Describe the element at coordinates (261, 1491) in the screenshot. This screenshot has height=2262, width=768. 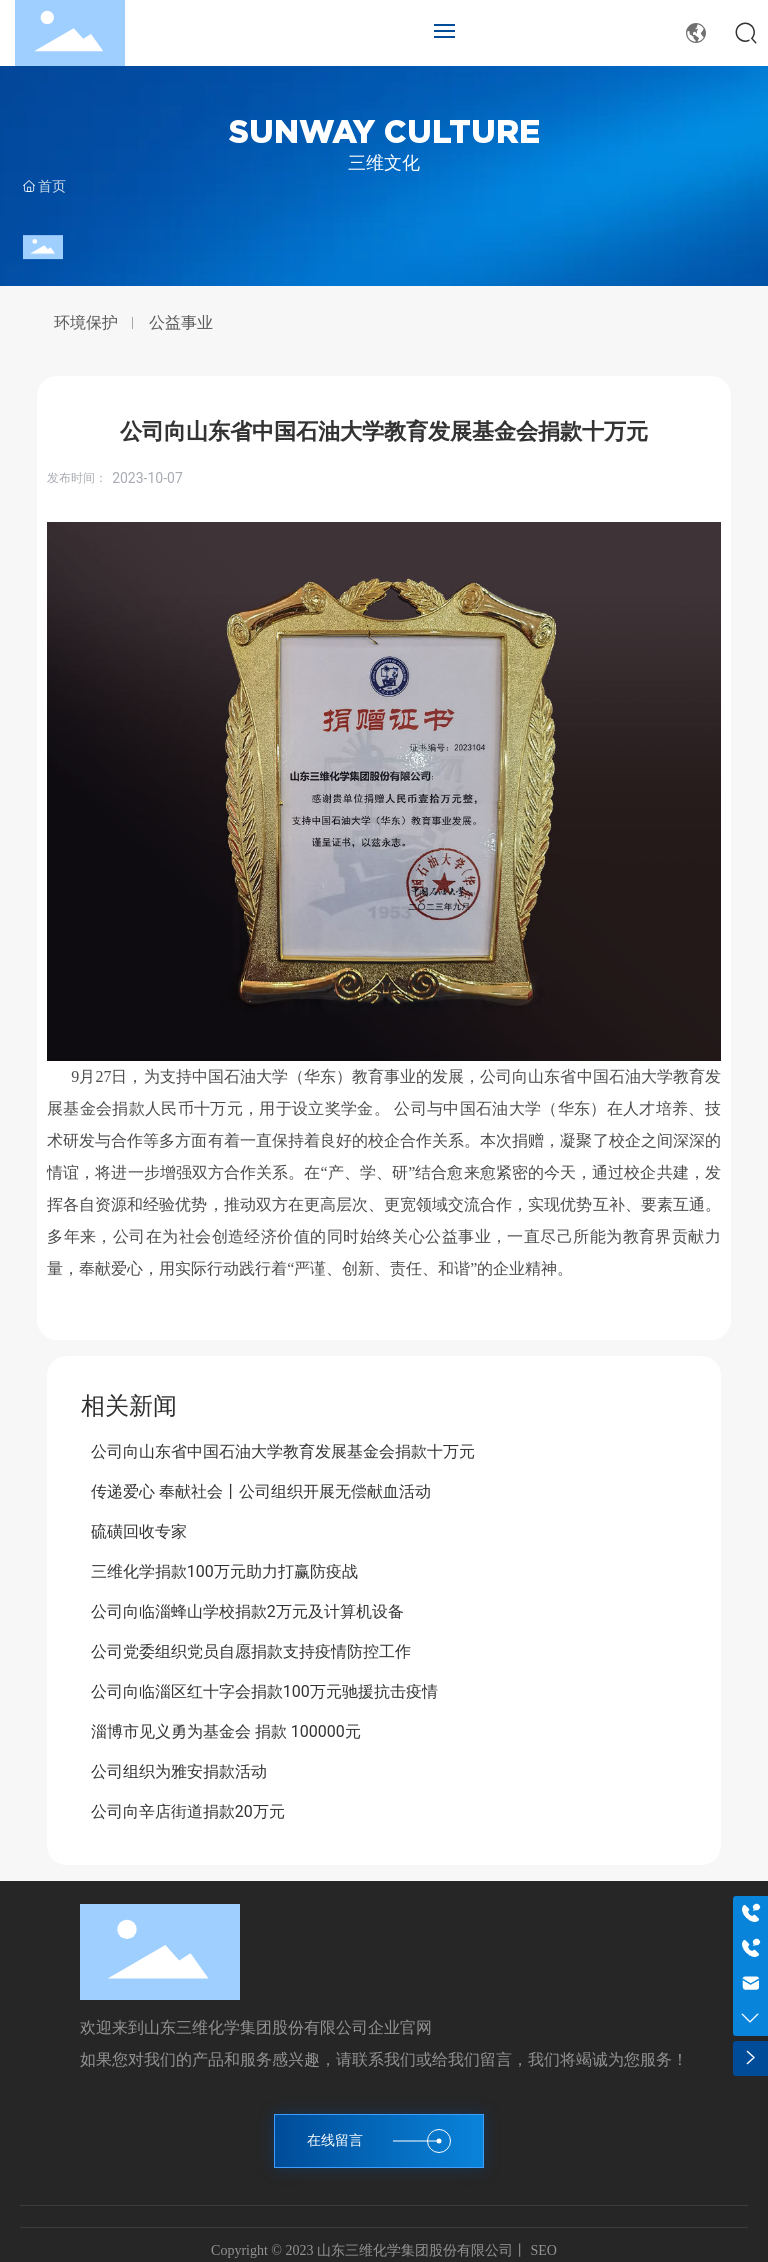
I see `传递爱心 奉献社会丨公司组织开展无偿献血活动` at that location.